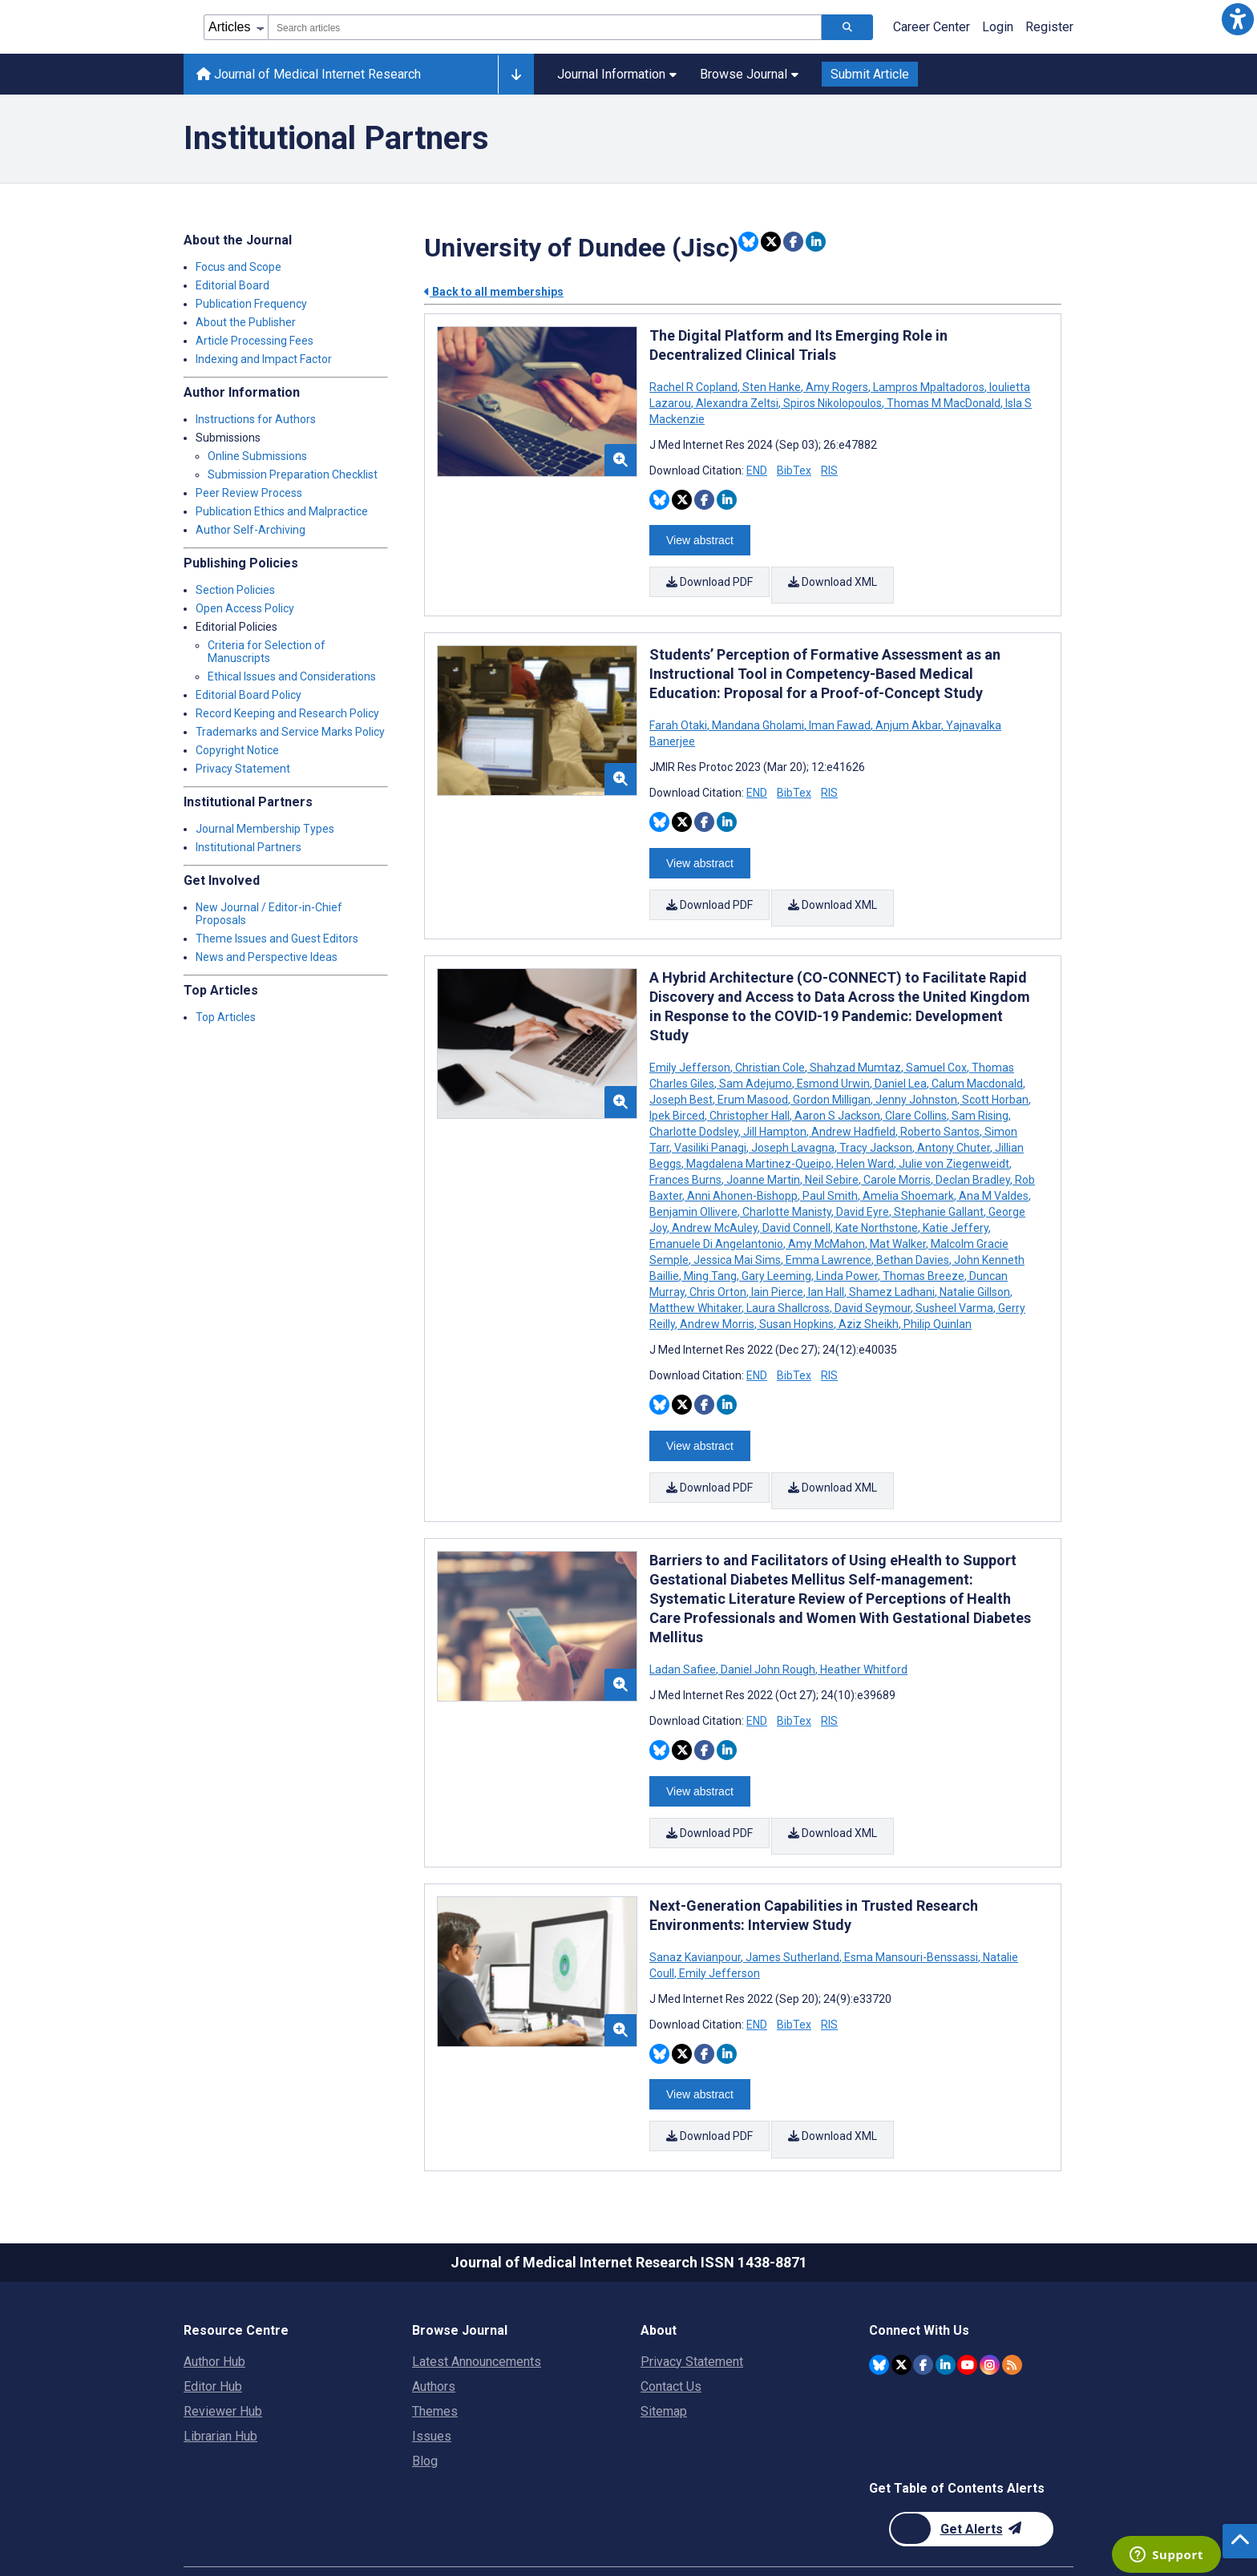  I want to click on Anni Ahonen-Bishopp [Search articles with Anni Ahonen-Bishopp], so click(742, 1174).